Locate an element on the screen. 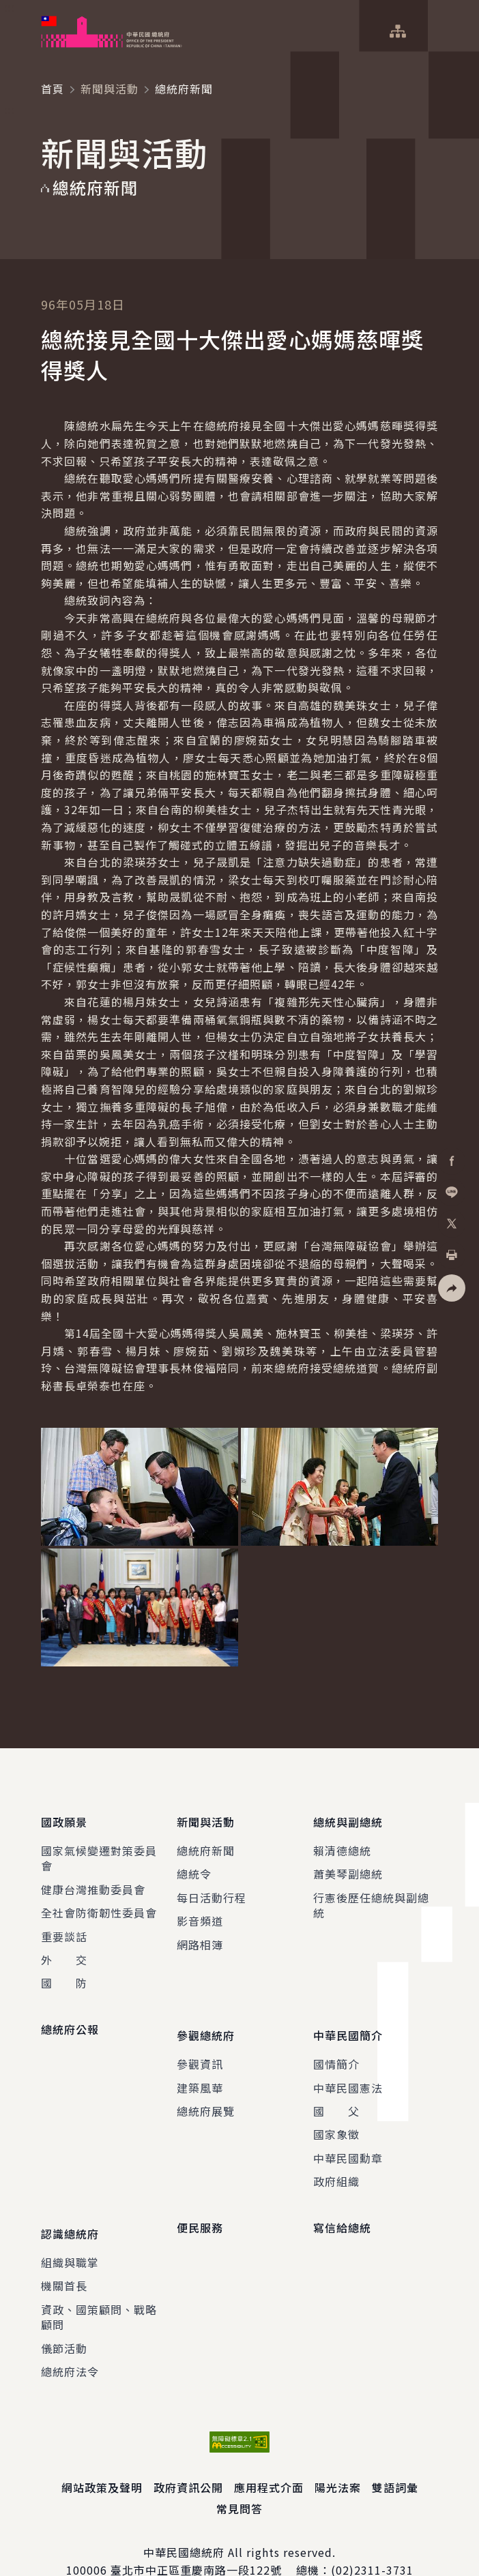 This screenshot has height=2576, width=479. 首頁 is located at coordinates (52, 88).